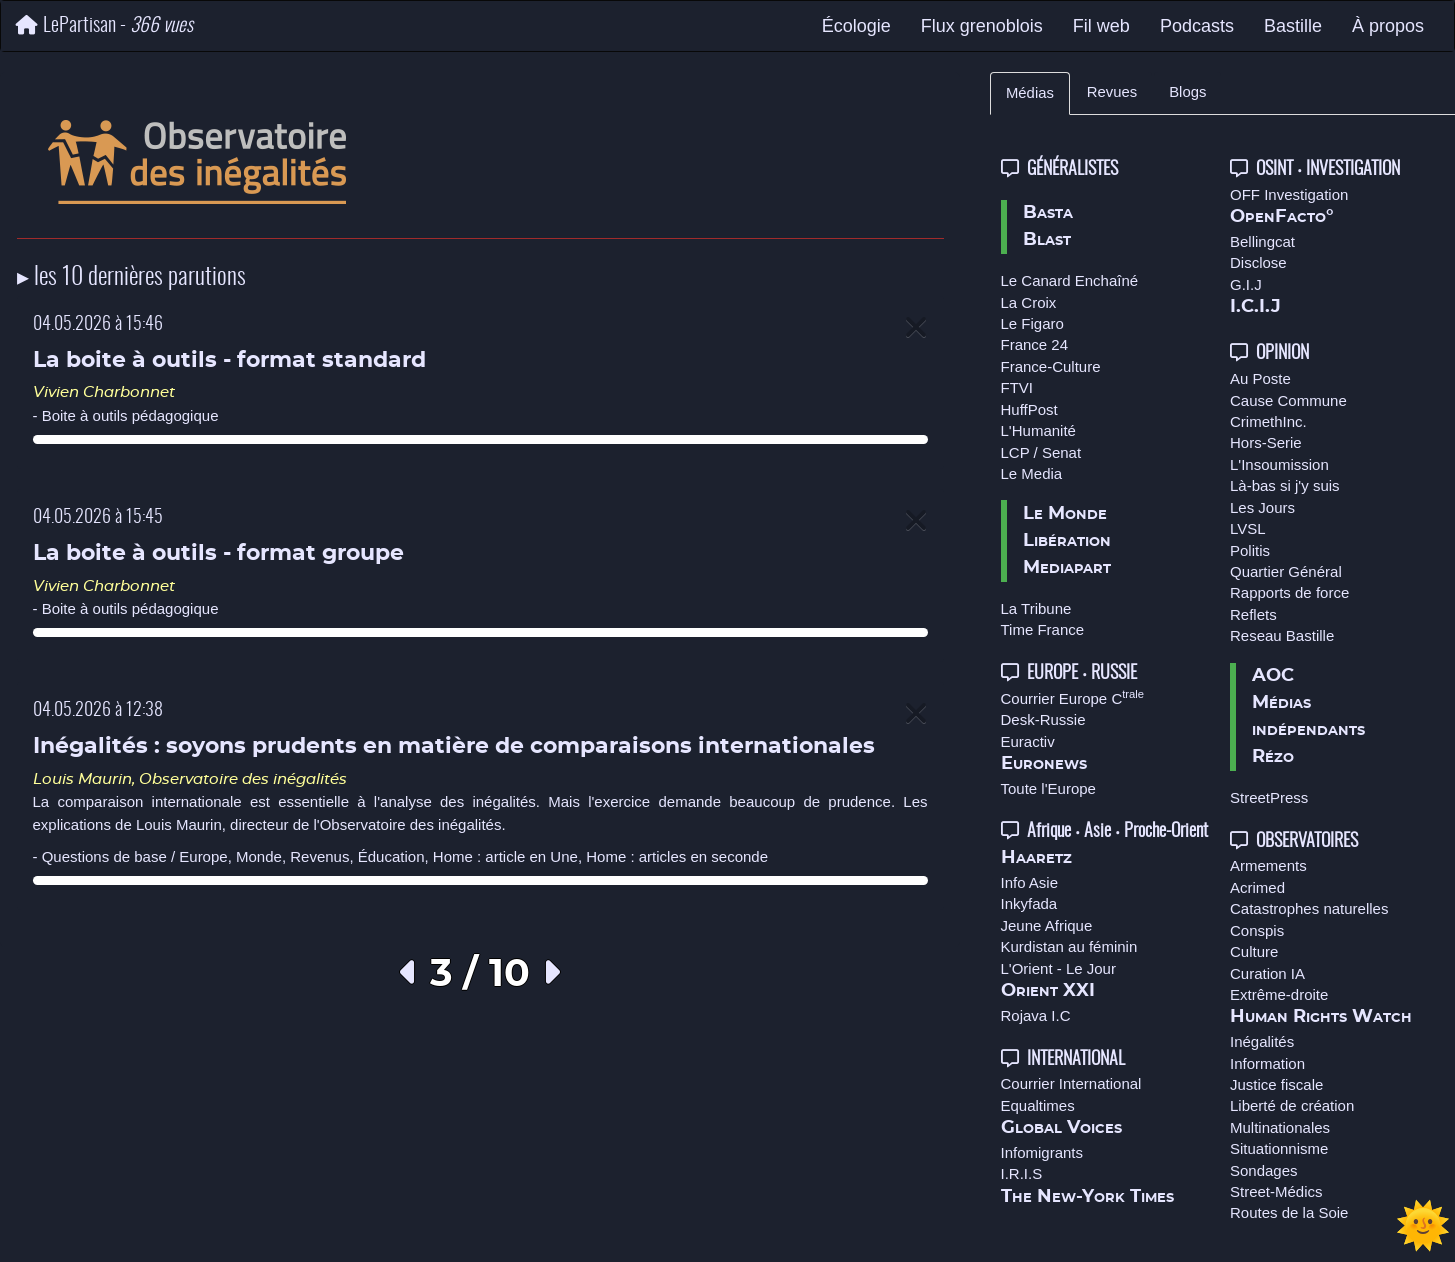  Describe the element at coordinates (856, 26) in the screenshot. I see `Écologie` at that location.